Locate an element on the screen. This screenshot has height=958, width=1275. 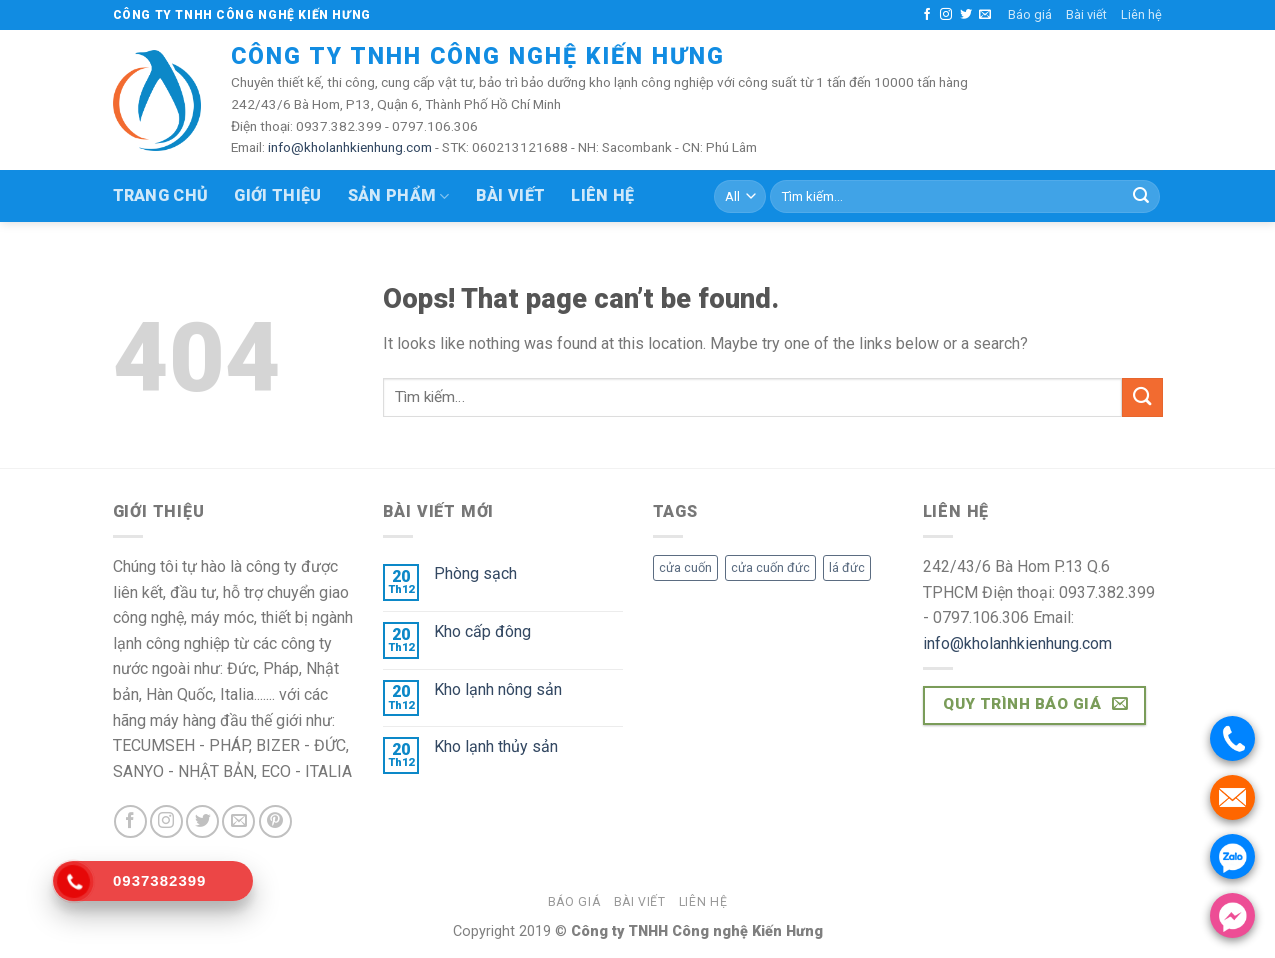
Phòng sạch is located at coordinates (475, 573).